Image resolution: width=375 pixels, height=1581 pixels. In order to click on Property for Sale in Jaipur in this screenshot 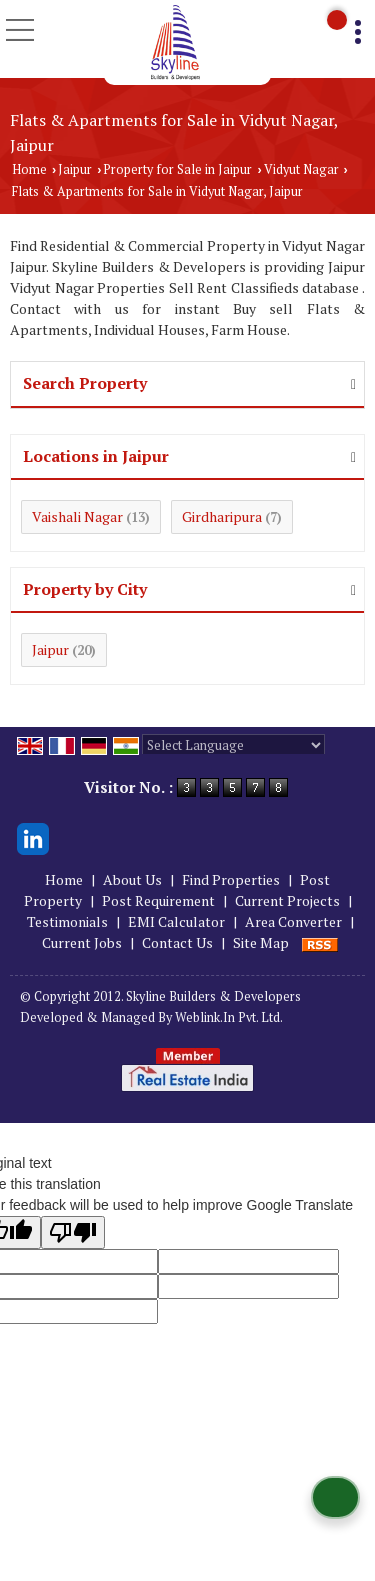, I will do `click(177, 169)`.